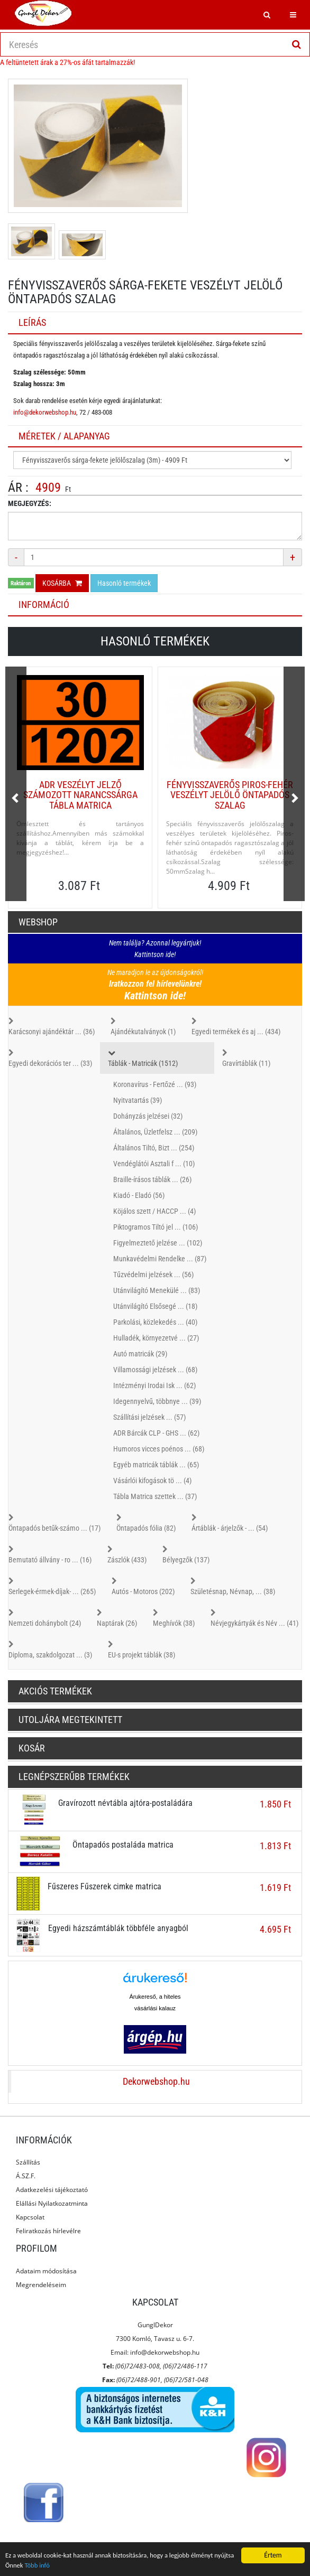 The image size is (310, 2576). I want to click on Egyedi dekorációs ter ... (33), so click(50, 1057).